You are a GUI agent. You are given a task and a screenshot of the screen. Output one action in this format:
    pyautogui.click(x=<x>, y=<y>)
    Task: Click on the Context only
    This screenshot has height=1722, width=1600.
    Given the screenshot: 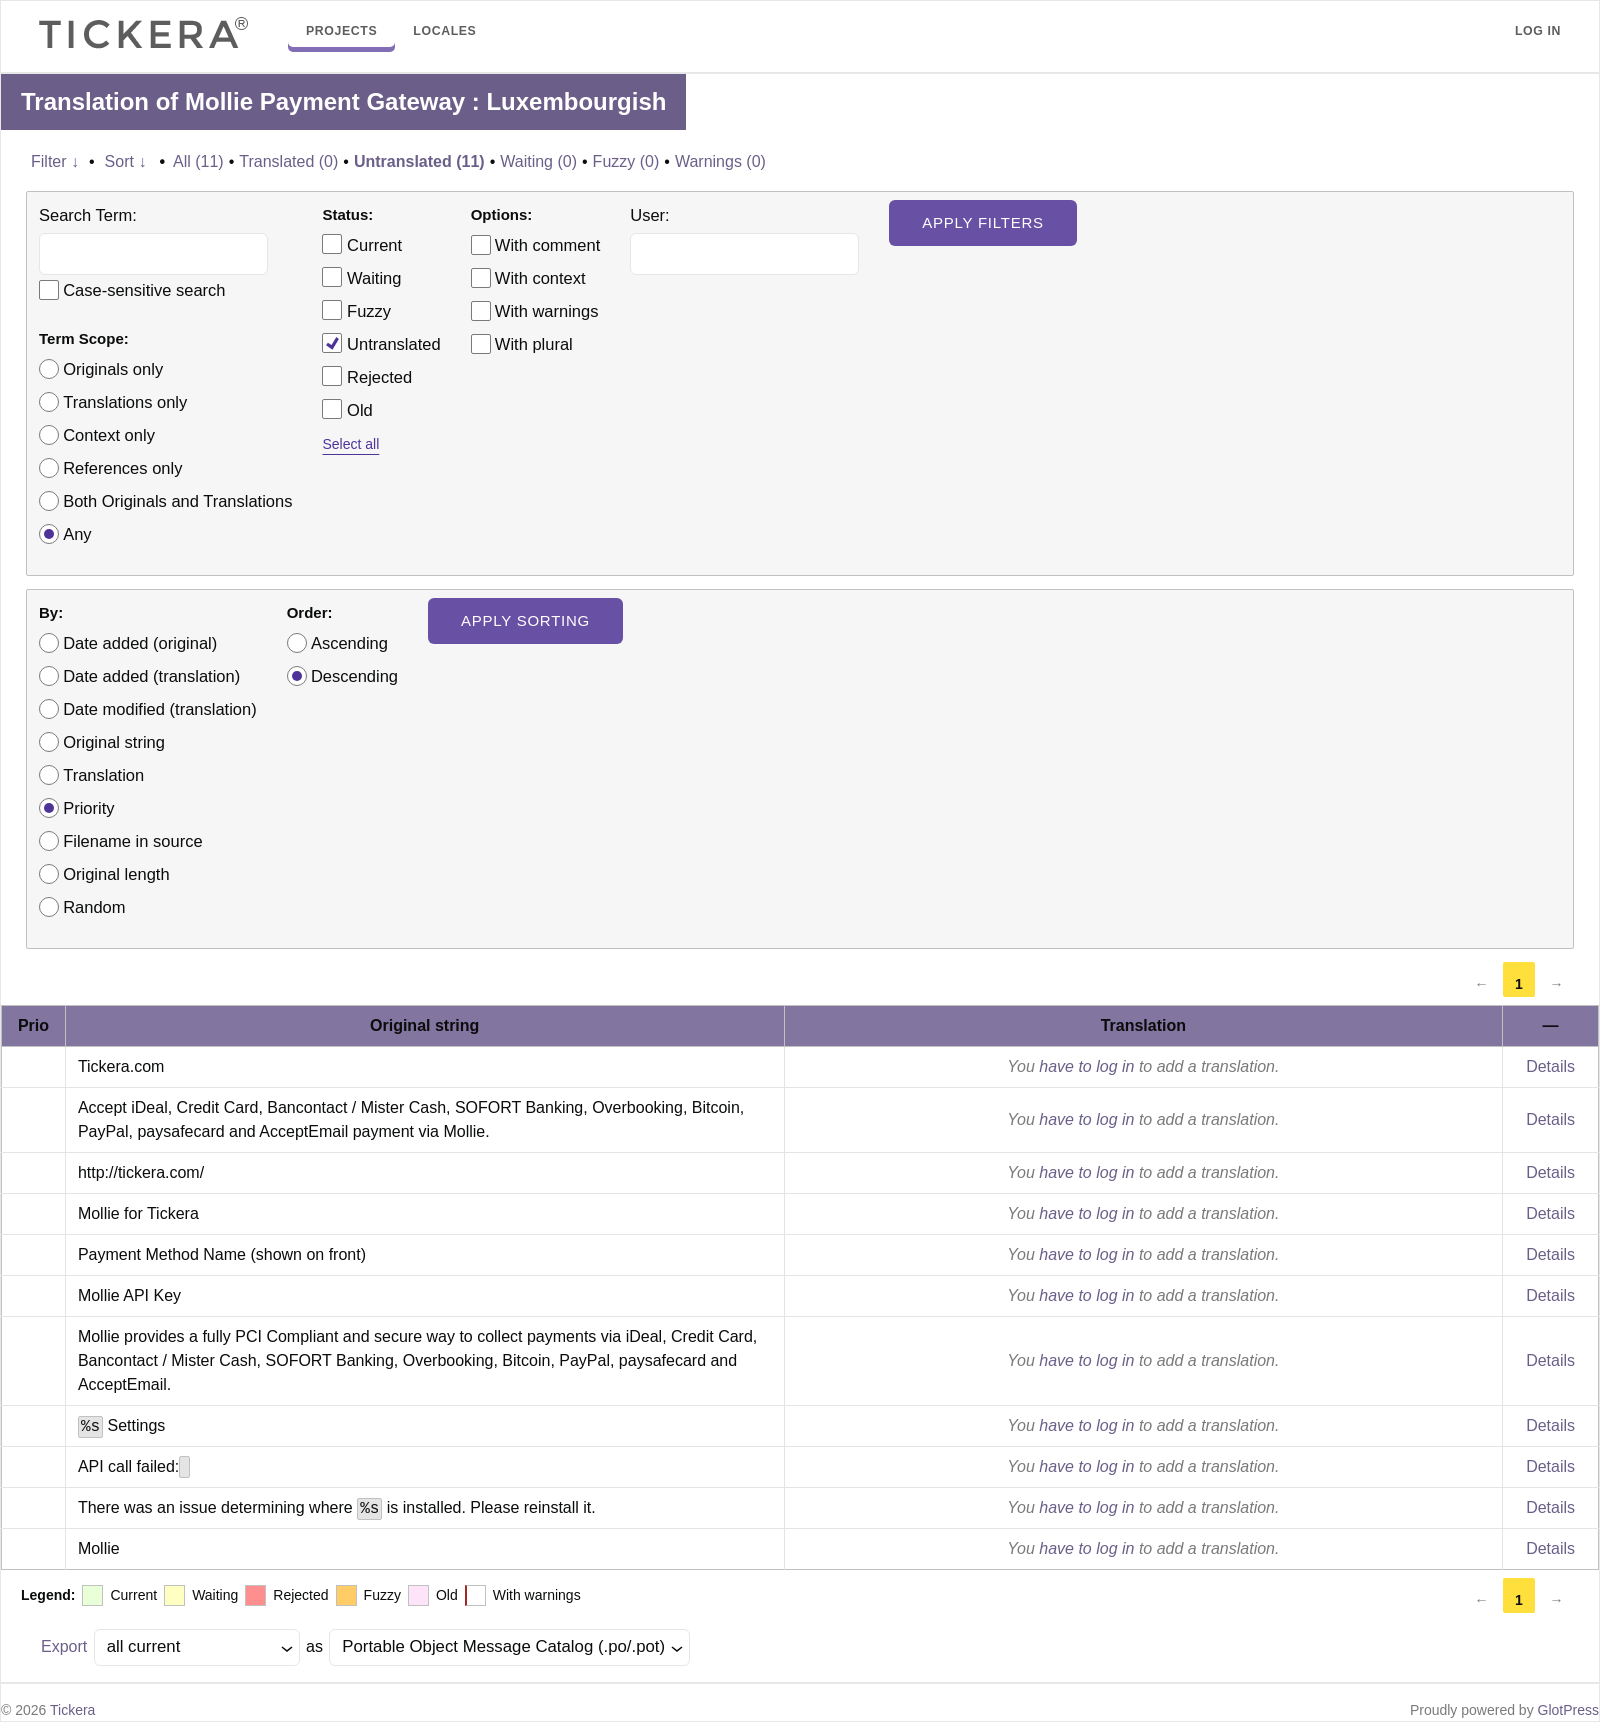 What is the action you would take?
    pyautogui.click(x=109, y=435)
    